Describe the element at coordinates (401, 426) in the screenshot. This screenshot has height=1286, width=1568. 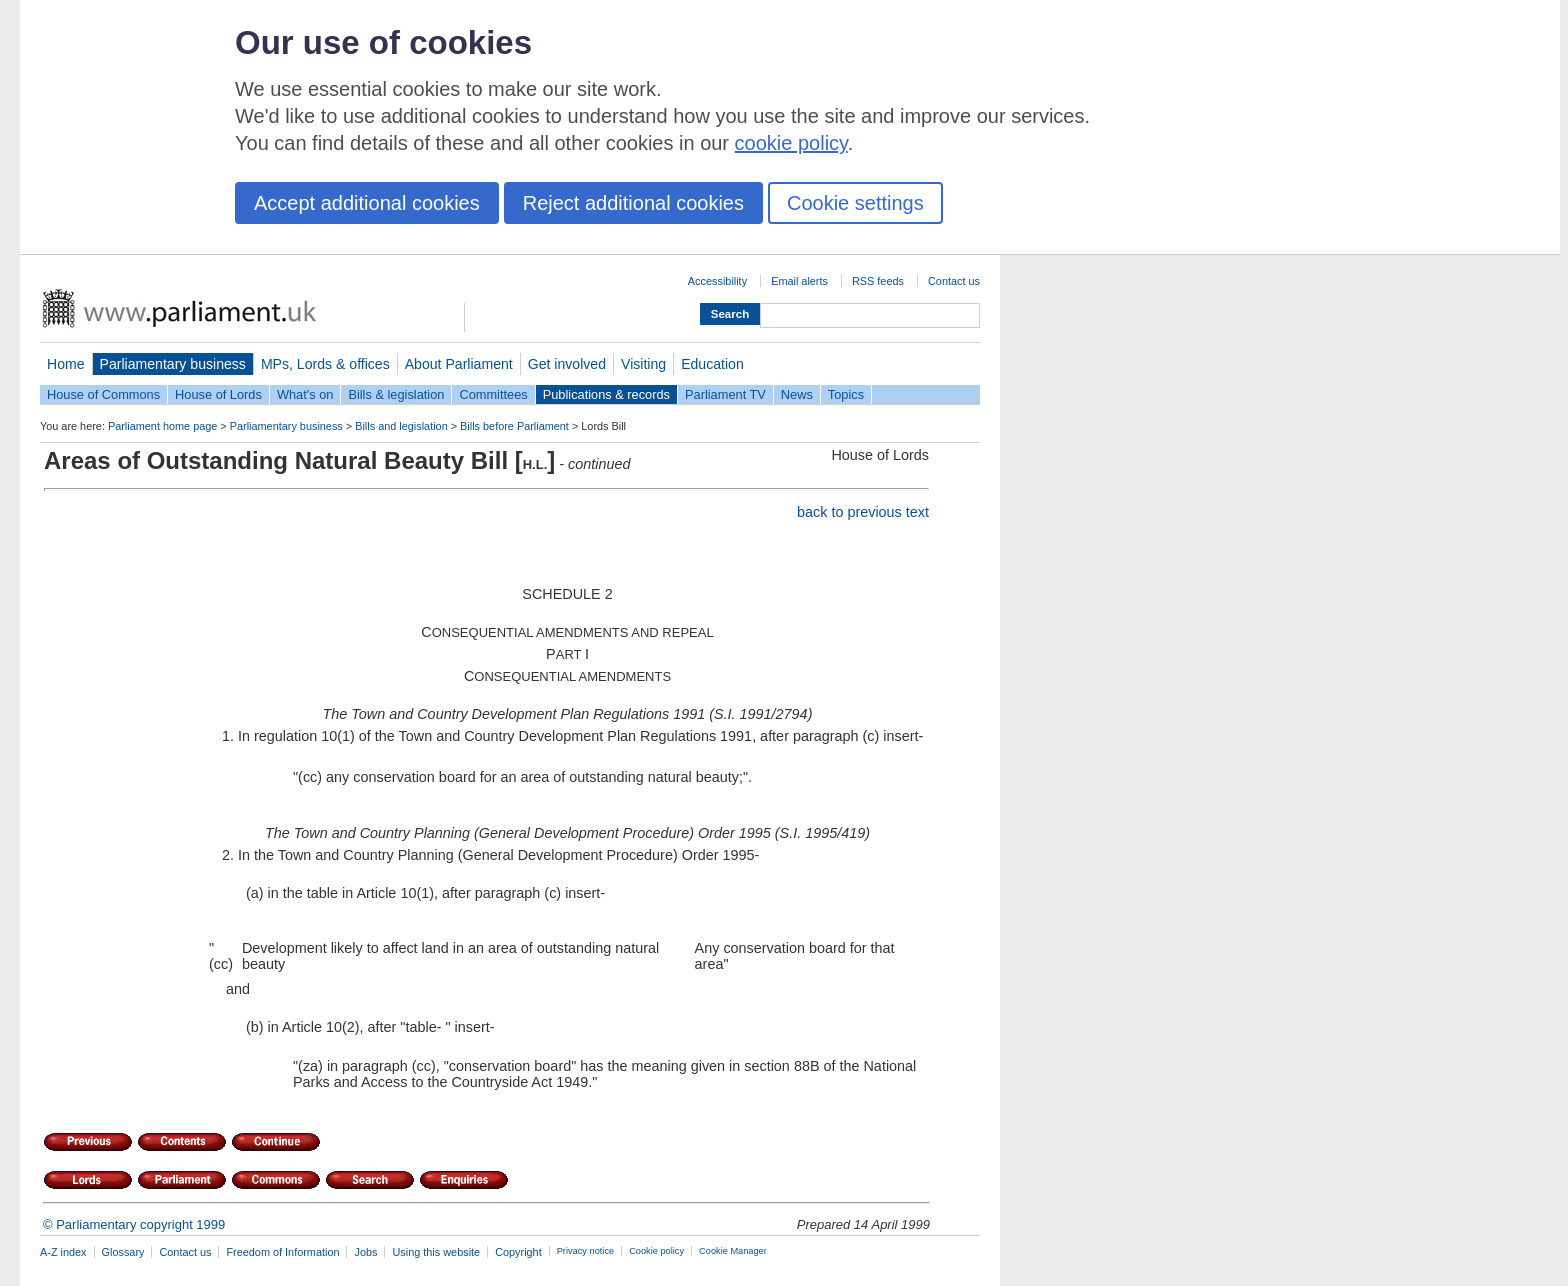
I see `Bills and legislation` at that location.